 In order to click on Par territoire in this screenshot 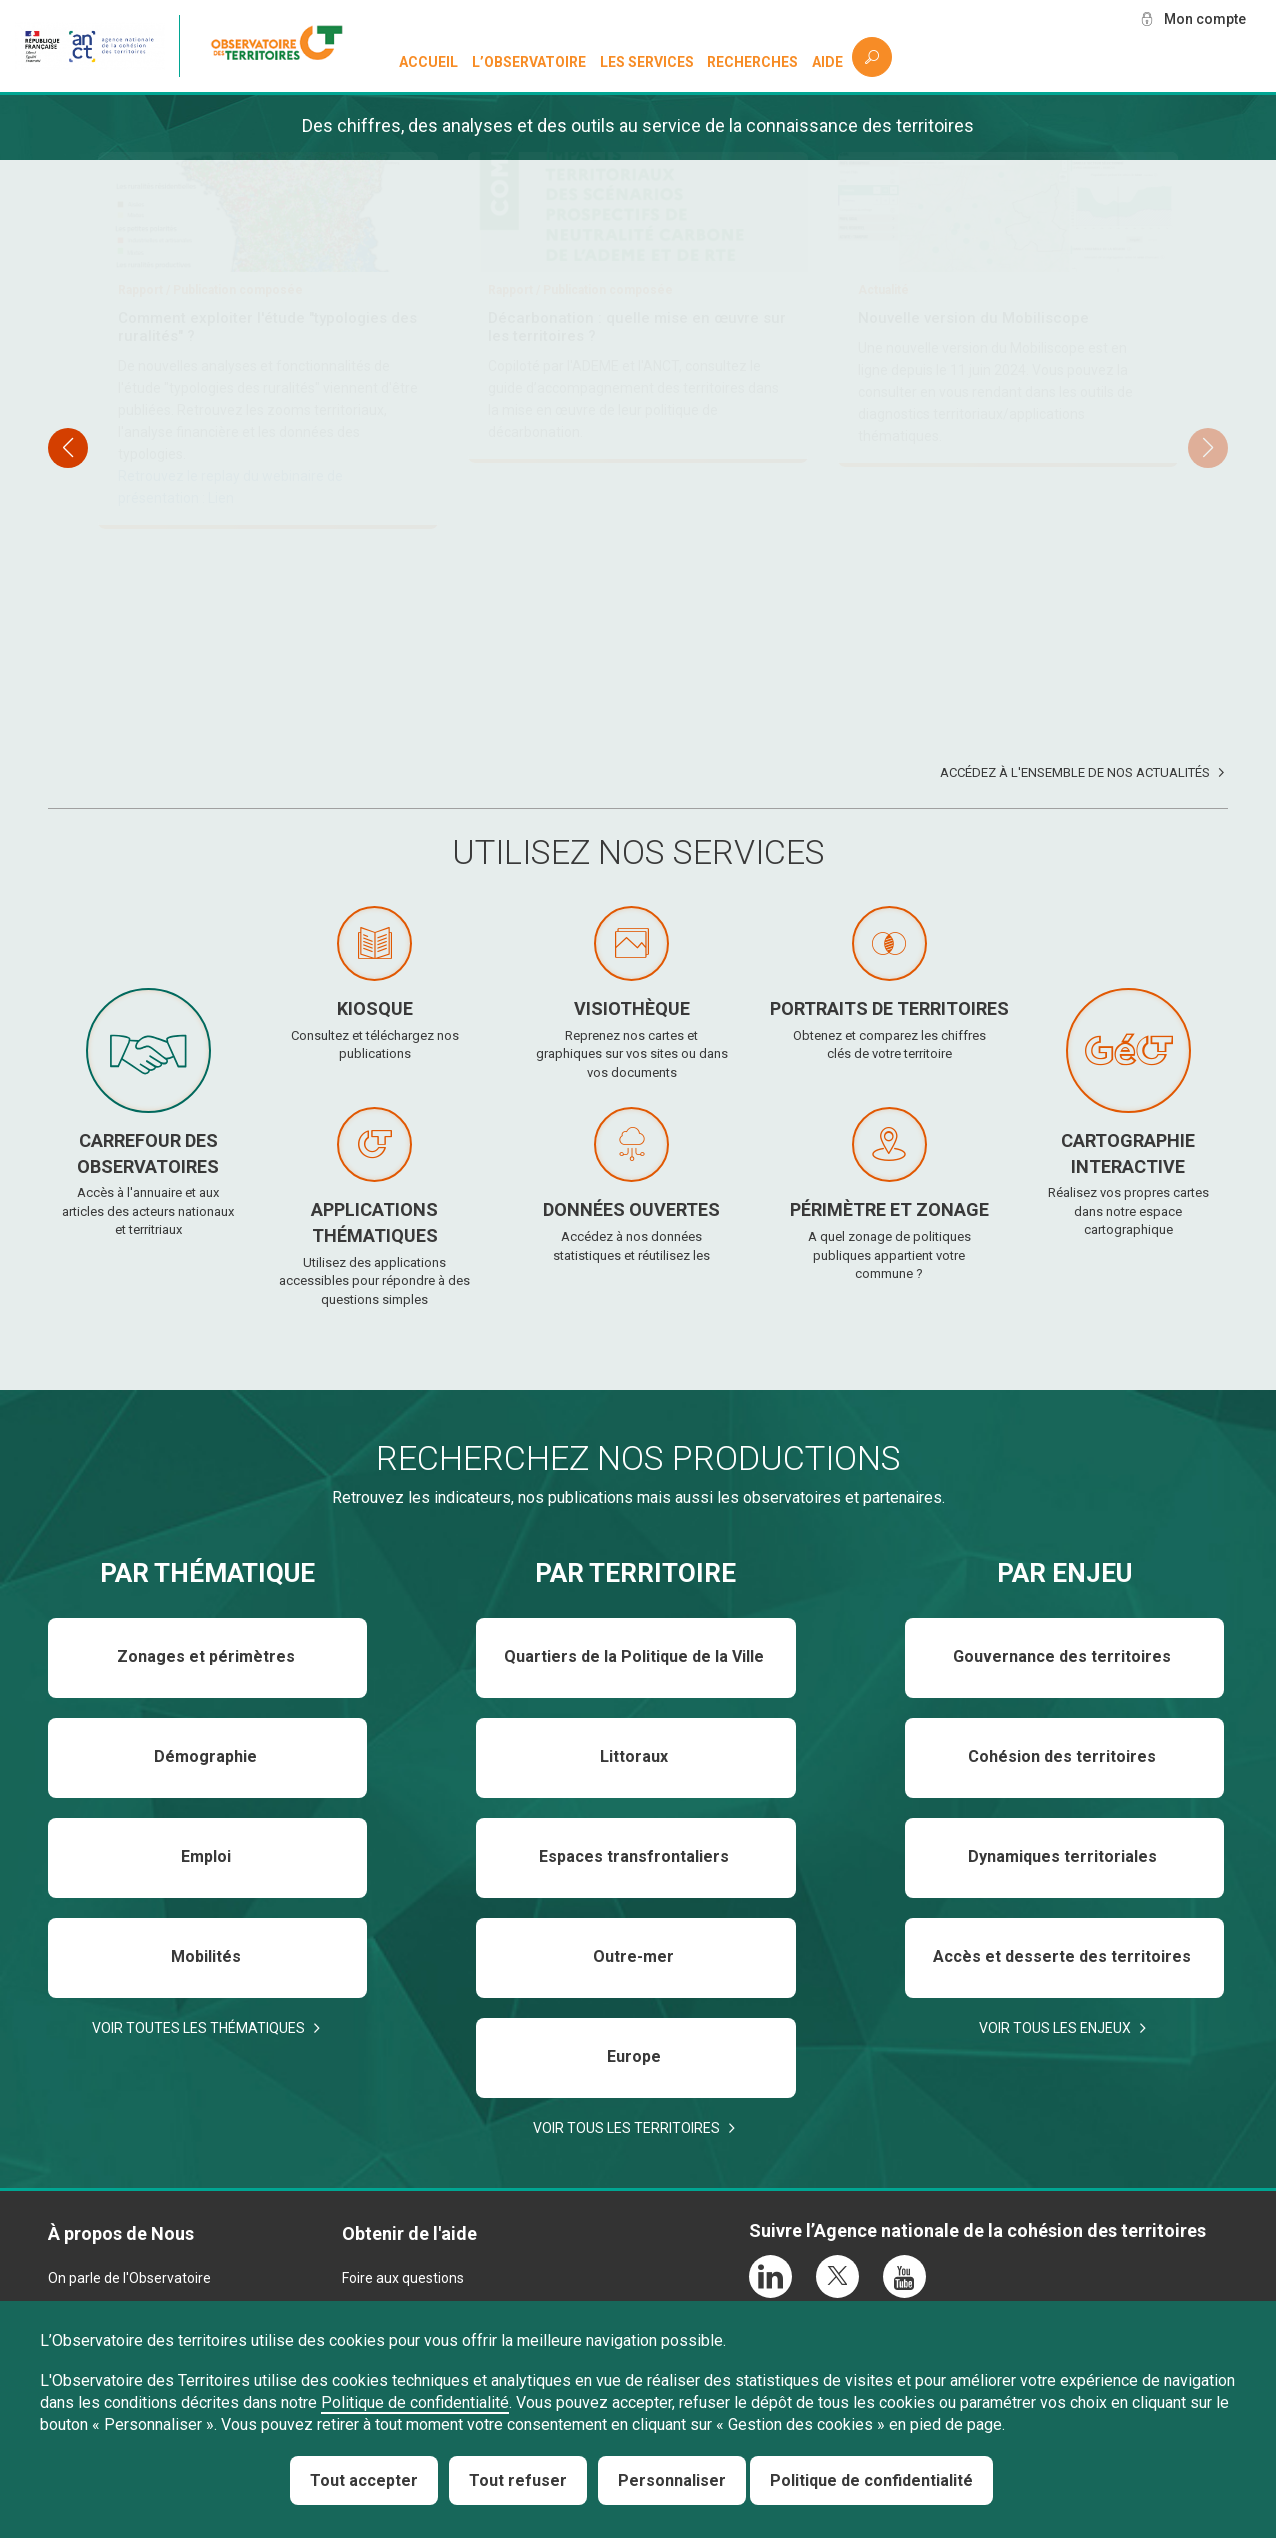, I will do `click(635, 1573)`.